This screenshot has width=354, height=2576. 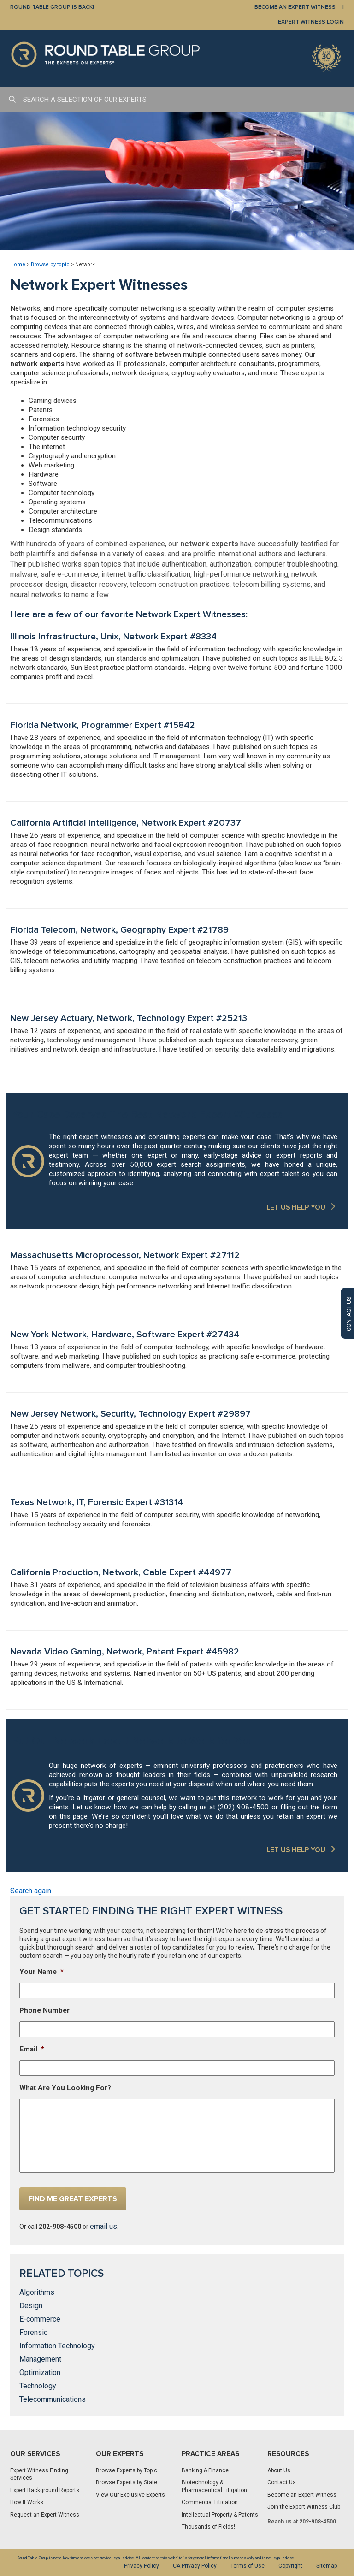 I want to click on Intellectual Property & Patents, so click(x=220, y=2514).